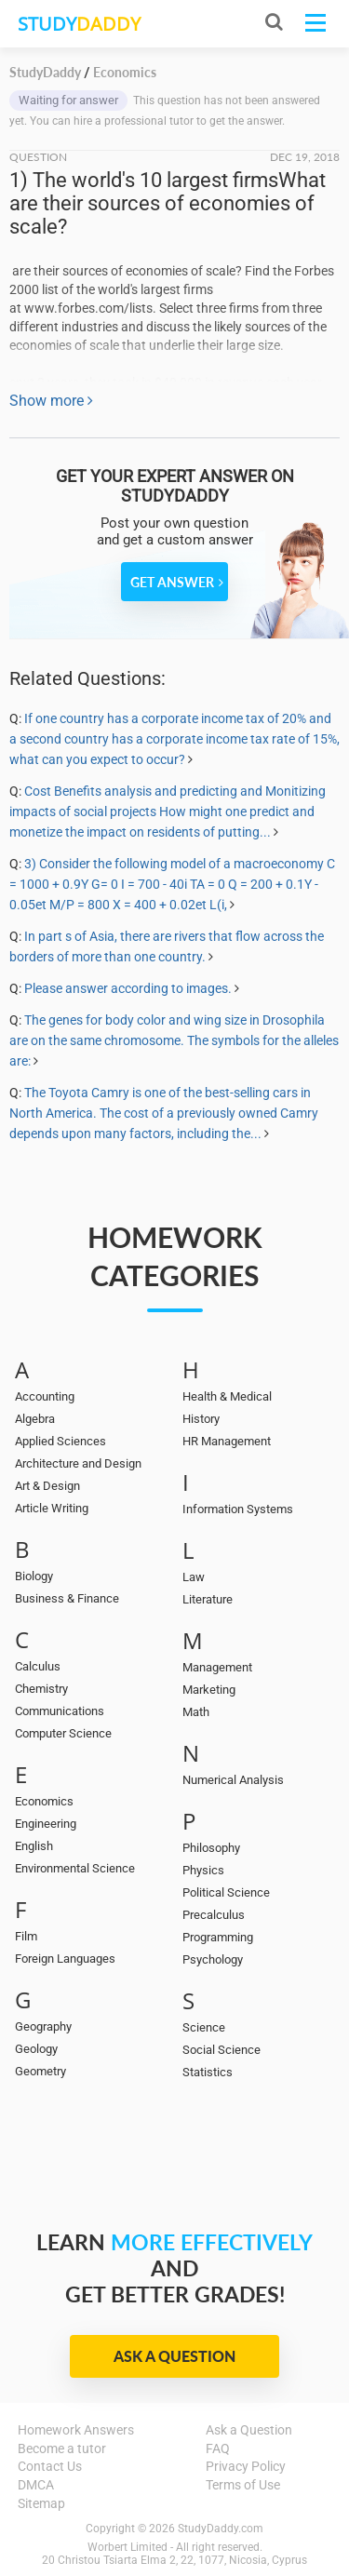  I want to click on The genes for body color and wing size in Drosophila are on the same chromosome. The symbols for the alleles are:, so click(174, 1040).